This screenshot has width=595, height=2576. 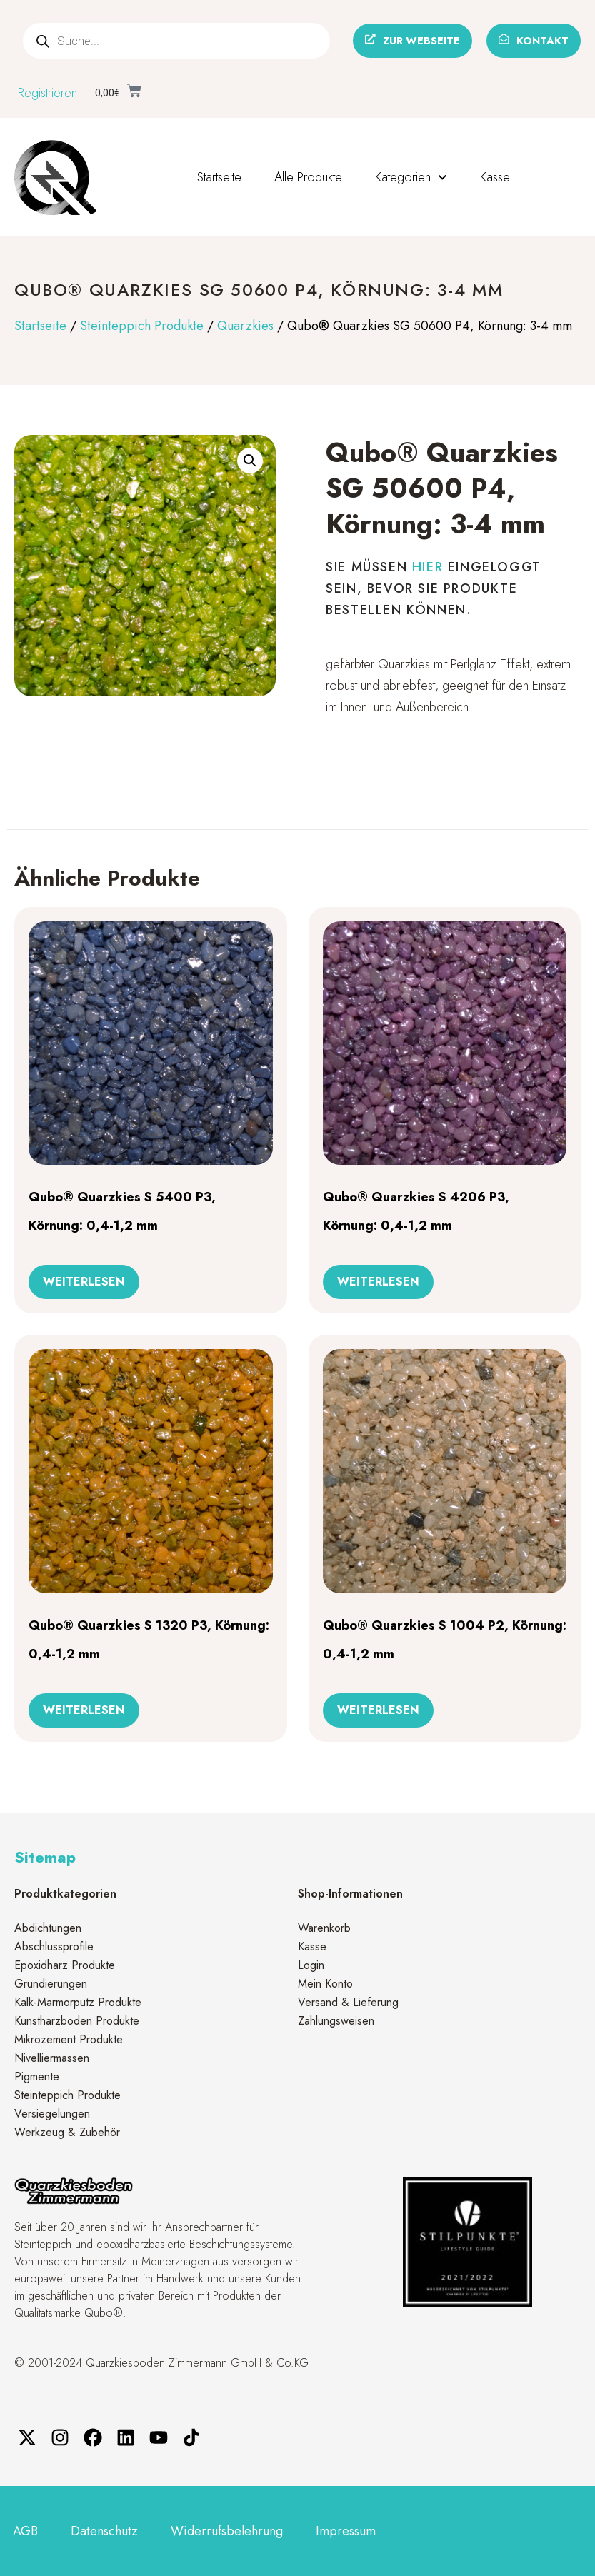 I want to click on Mikrozement Produkte, so click(x=68, y=2039).